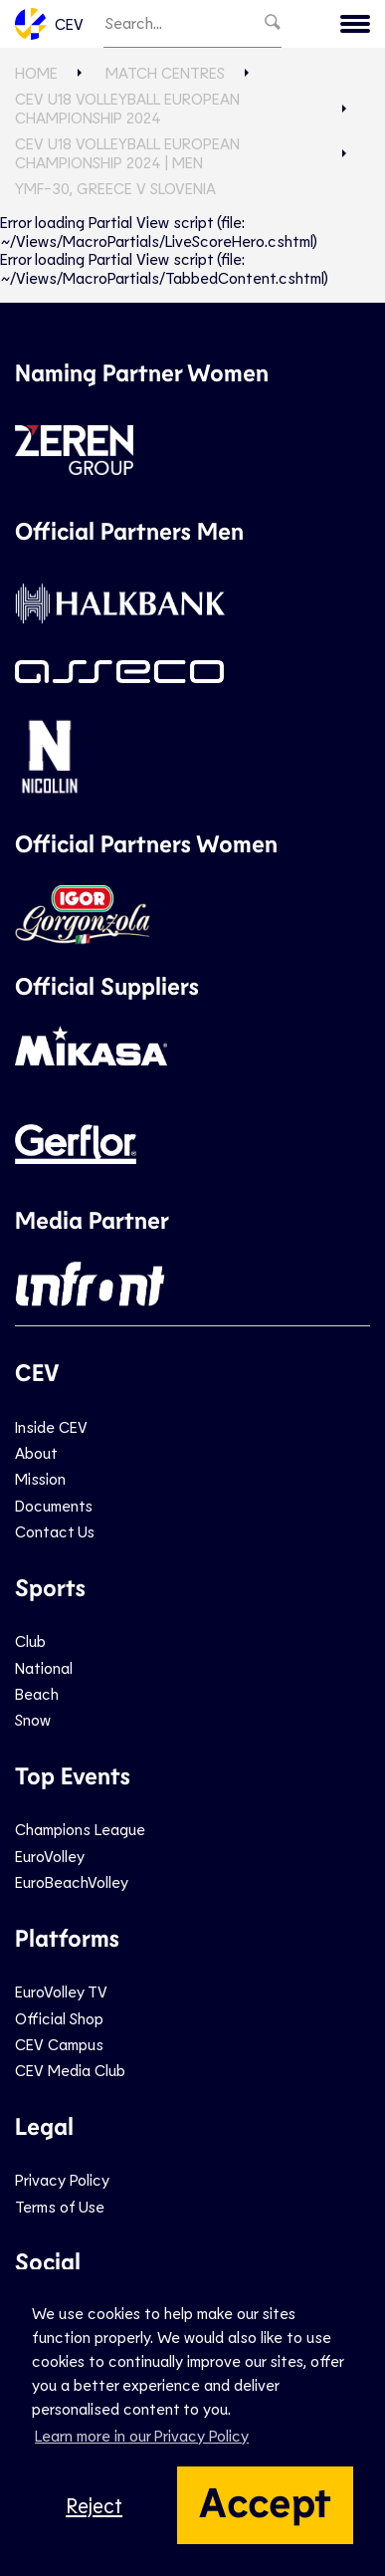  What do you see at coordinates (59, 2043) in the screenshot?
I see `CEV Campus` at bounding box center [59, 2043].